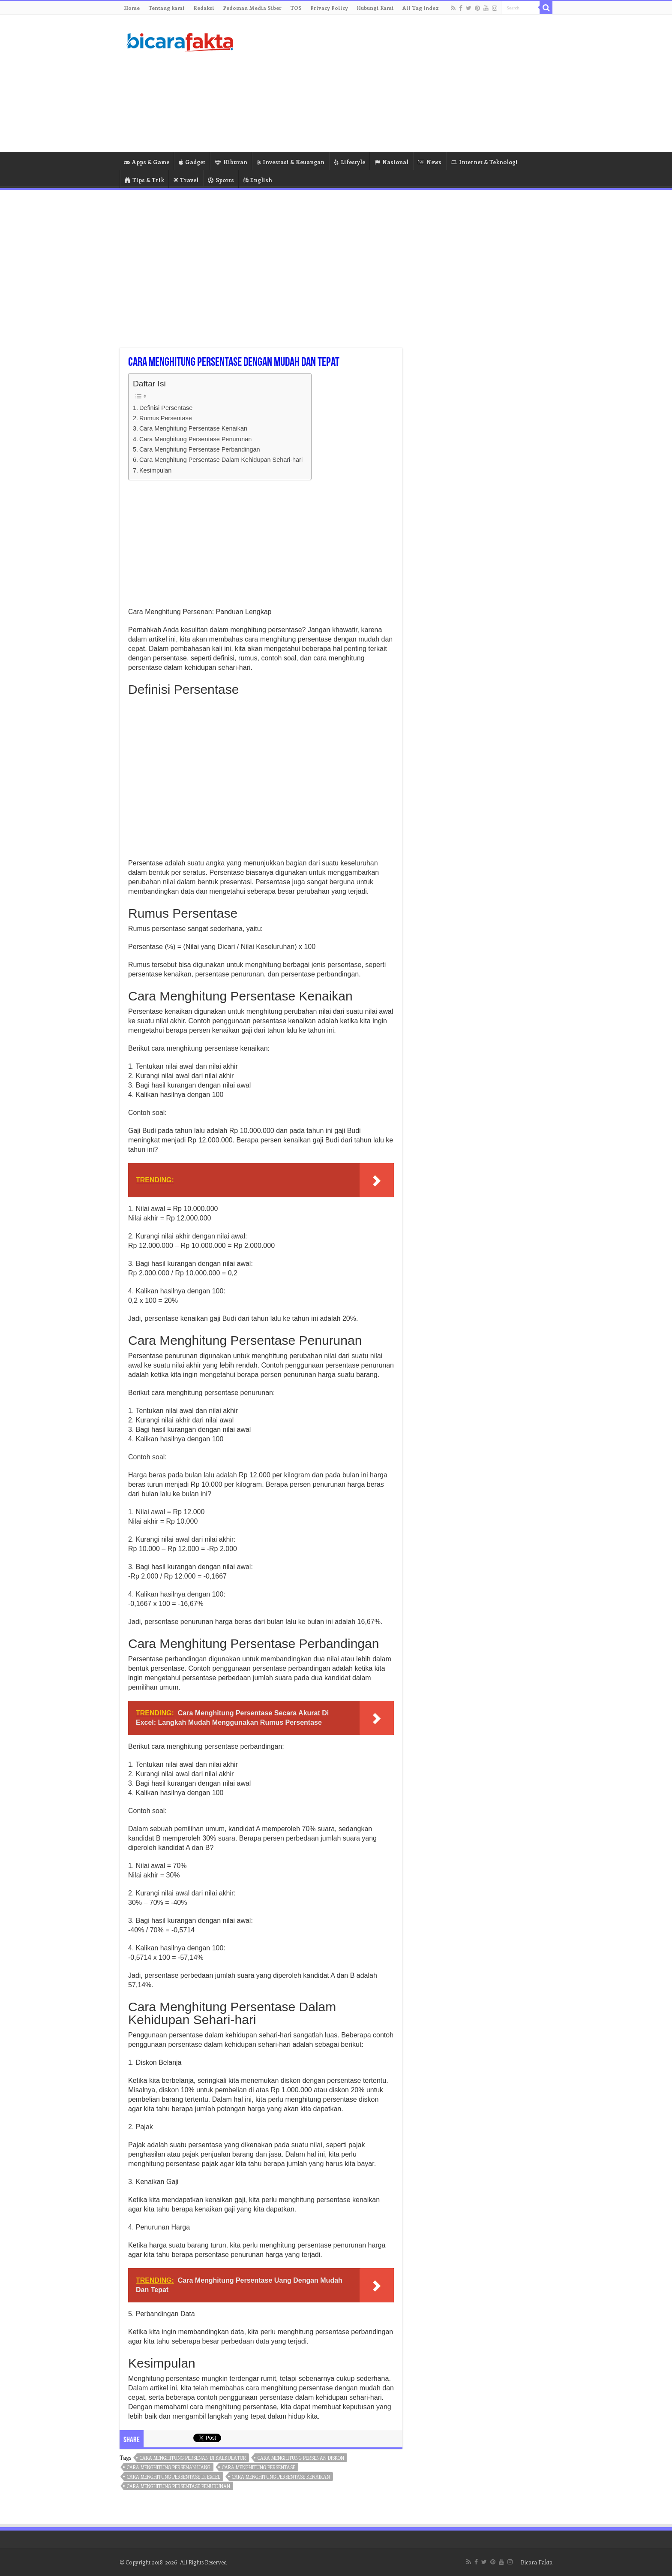 The height and width of the screenshot is (2576, 672). What do you see at coordinates (484, 162) in the screenshot?
I see `Internet & Teknologi` at bounding box center [484, 162].